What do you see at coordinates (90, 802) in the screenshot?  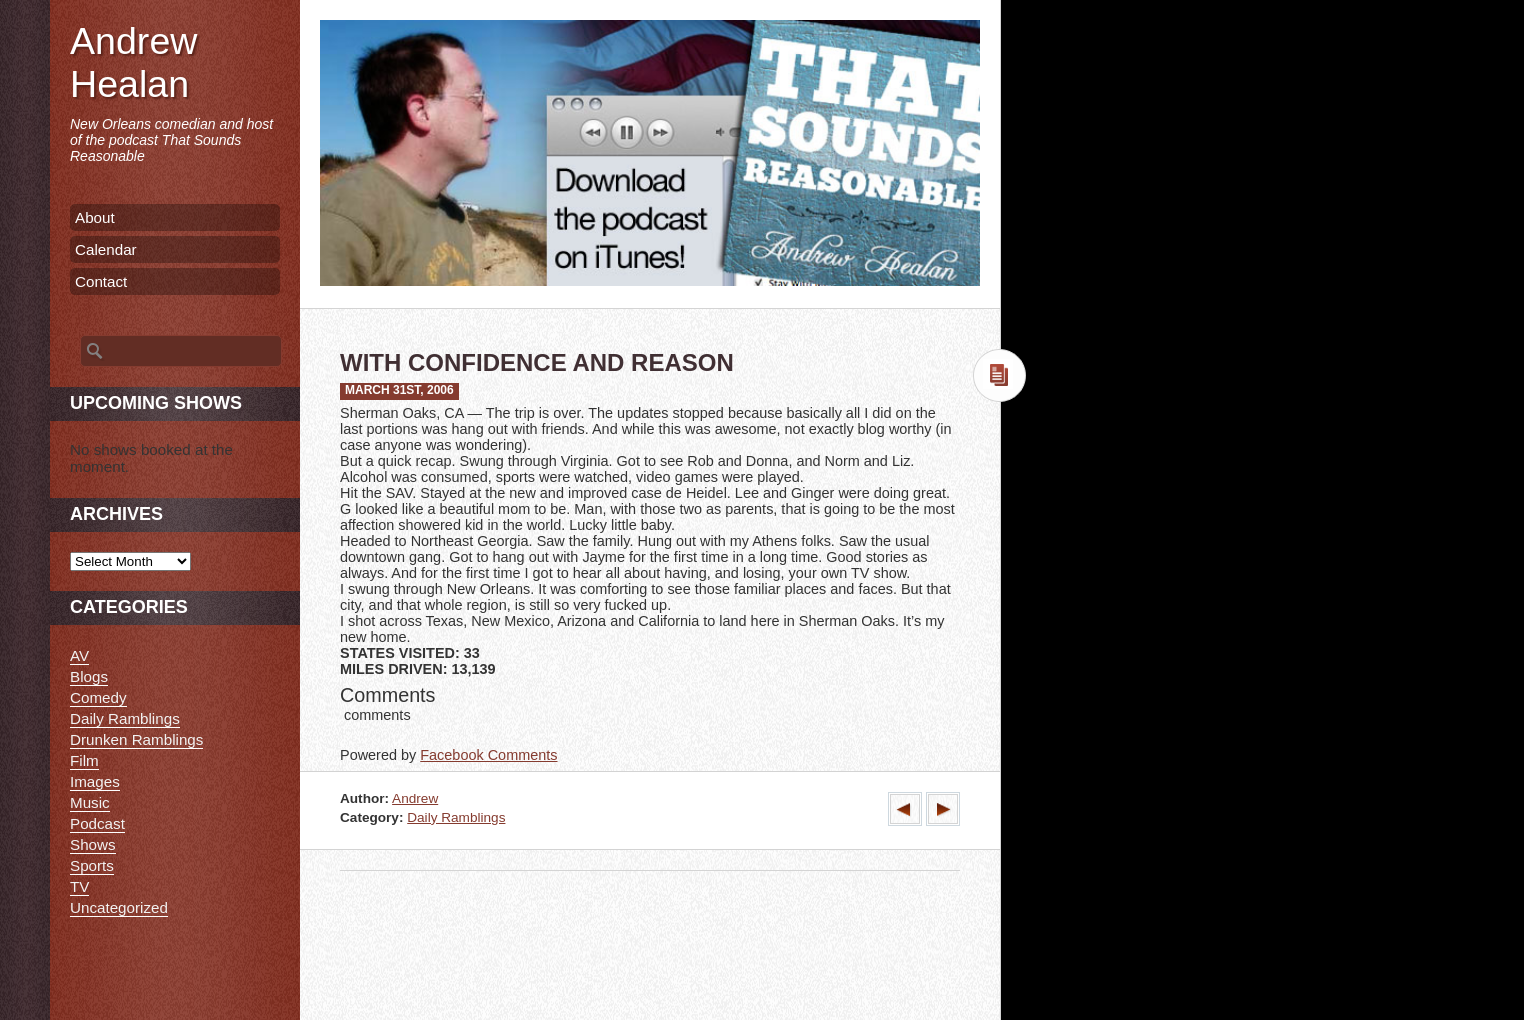 I see `Music` at bounding box center [90, 802].